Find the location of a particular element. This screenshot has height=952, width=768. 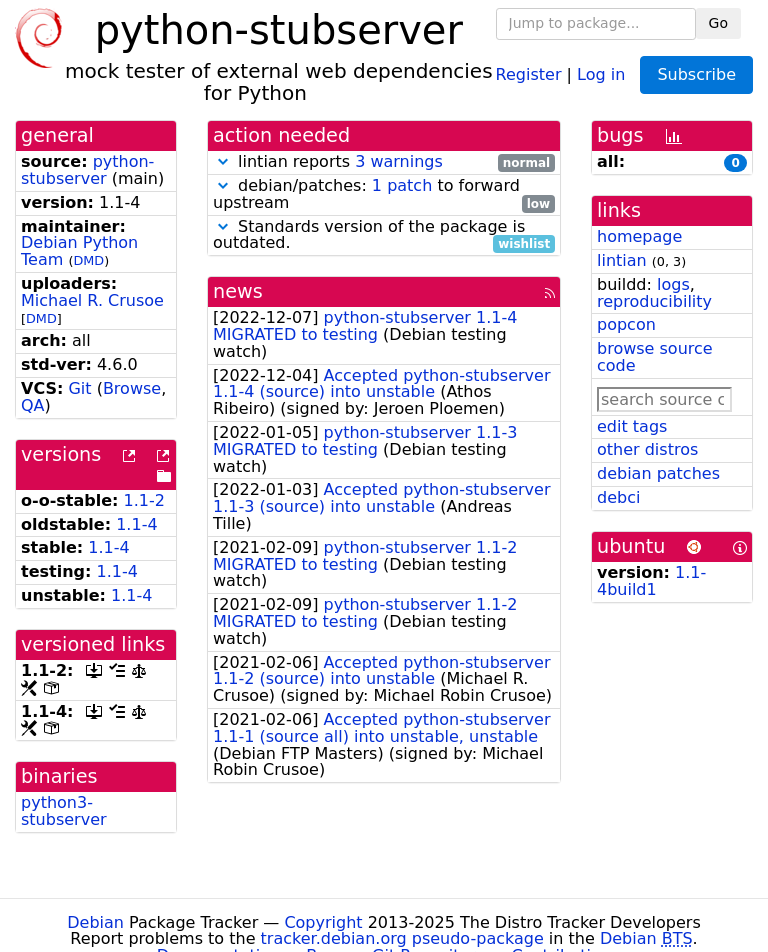

edit tags is located at coordinates (632, 426).